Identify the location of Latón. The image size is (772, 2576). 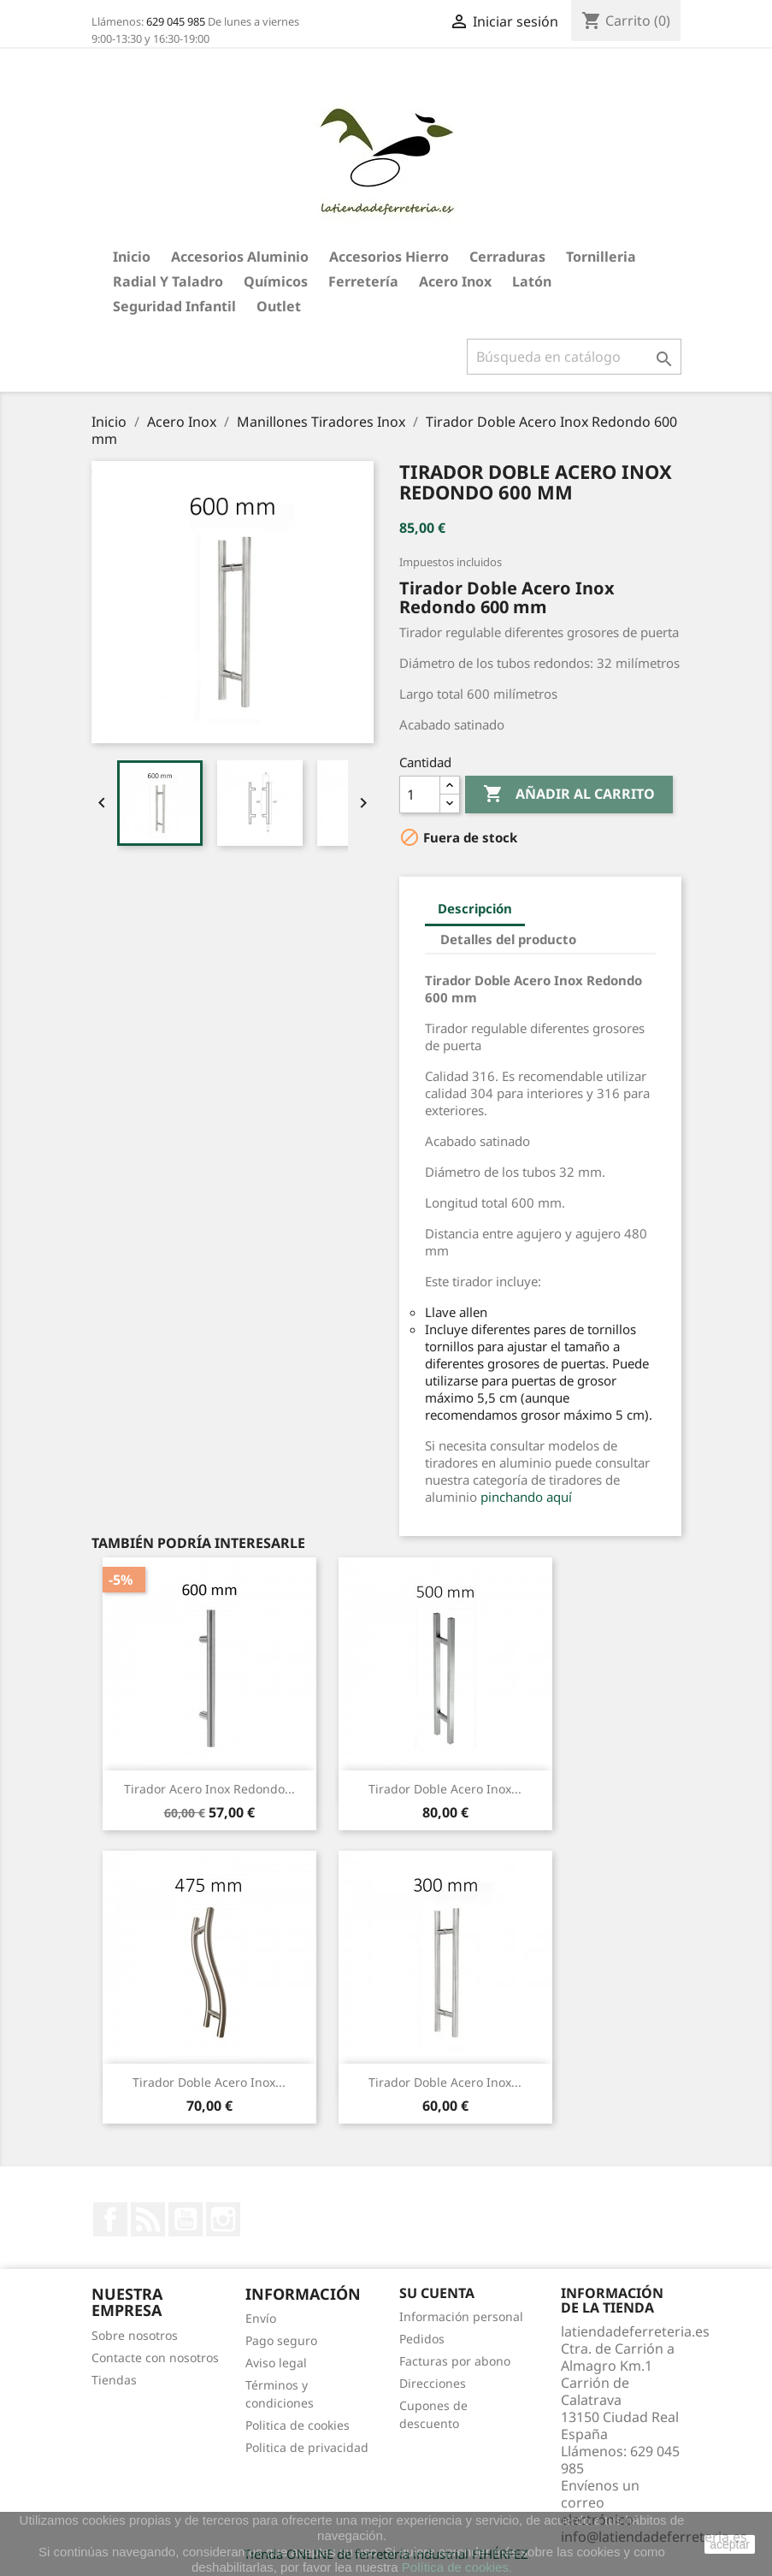
(531, 281).